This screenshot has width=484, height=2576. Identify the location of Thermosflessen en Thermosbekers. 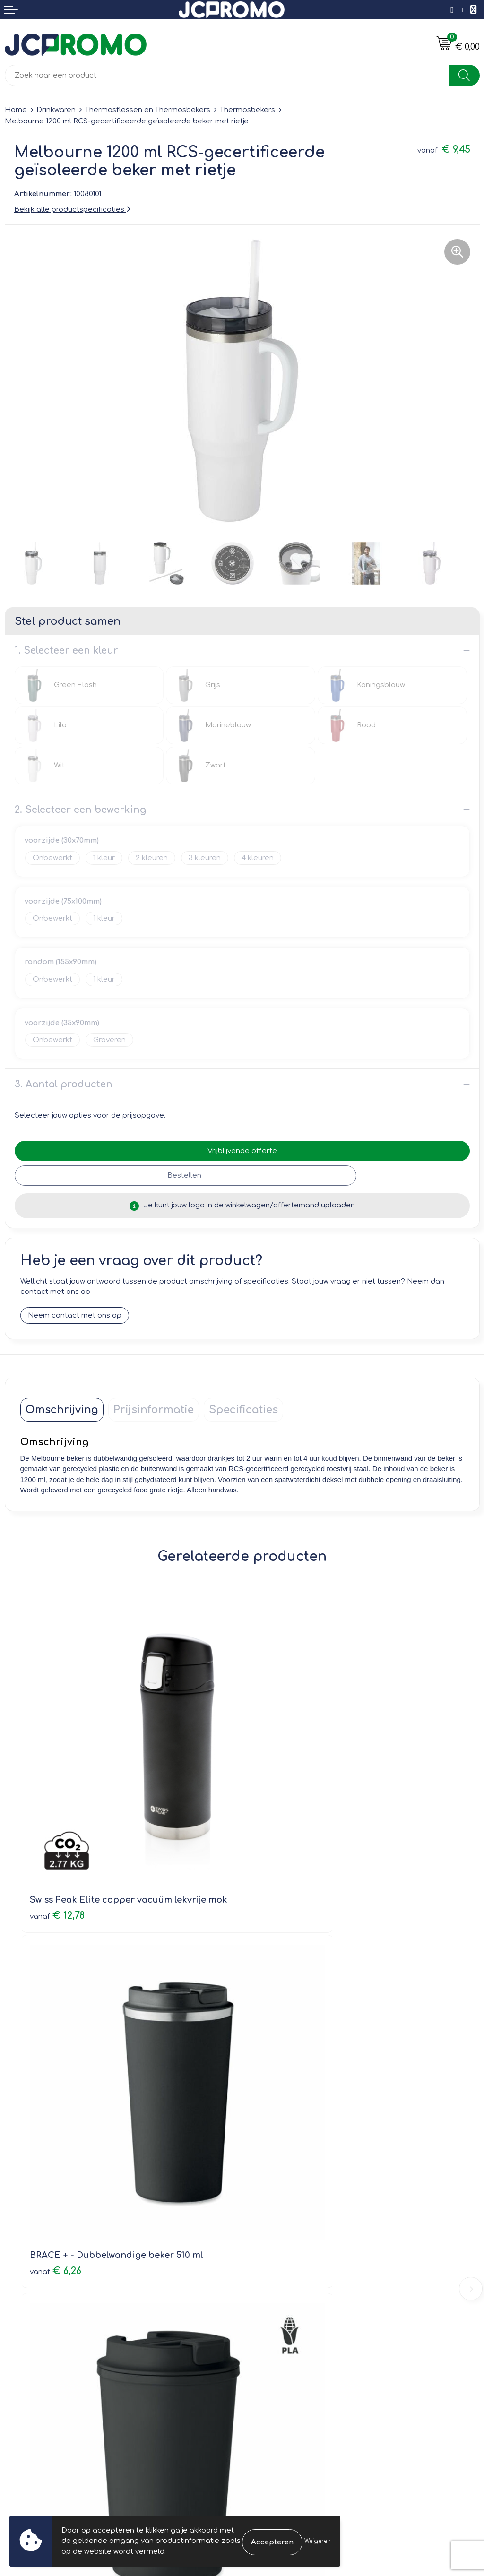
(147, 110).